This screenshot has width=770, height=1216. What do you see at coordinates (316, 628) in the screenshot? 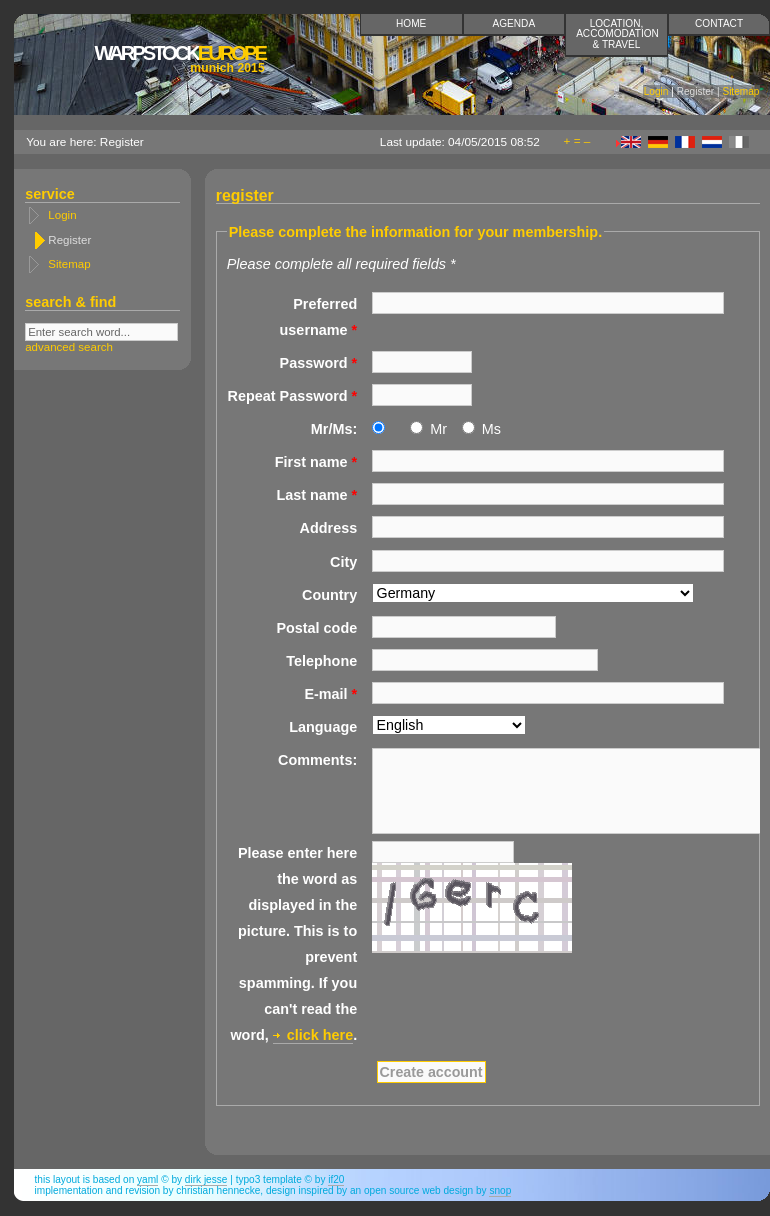
I see `Postal code` at bounding box center [316, 628].